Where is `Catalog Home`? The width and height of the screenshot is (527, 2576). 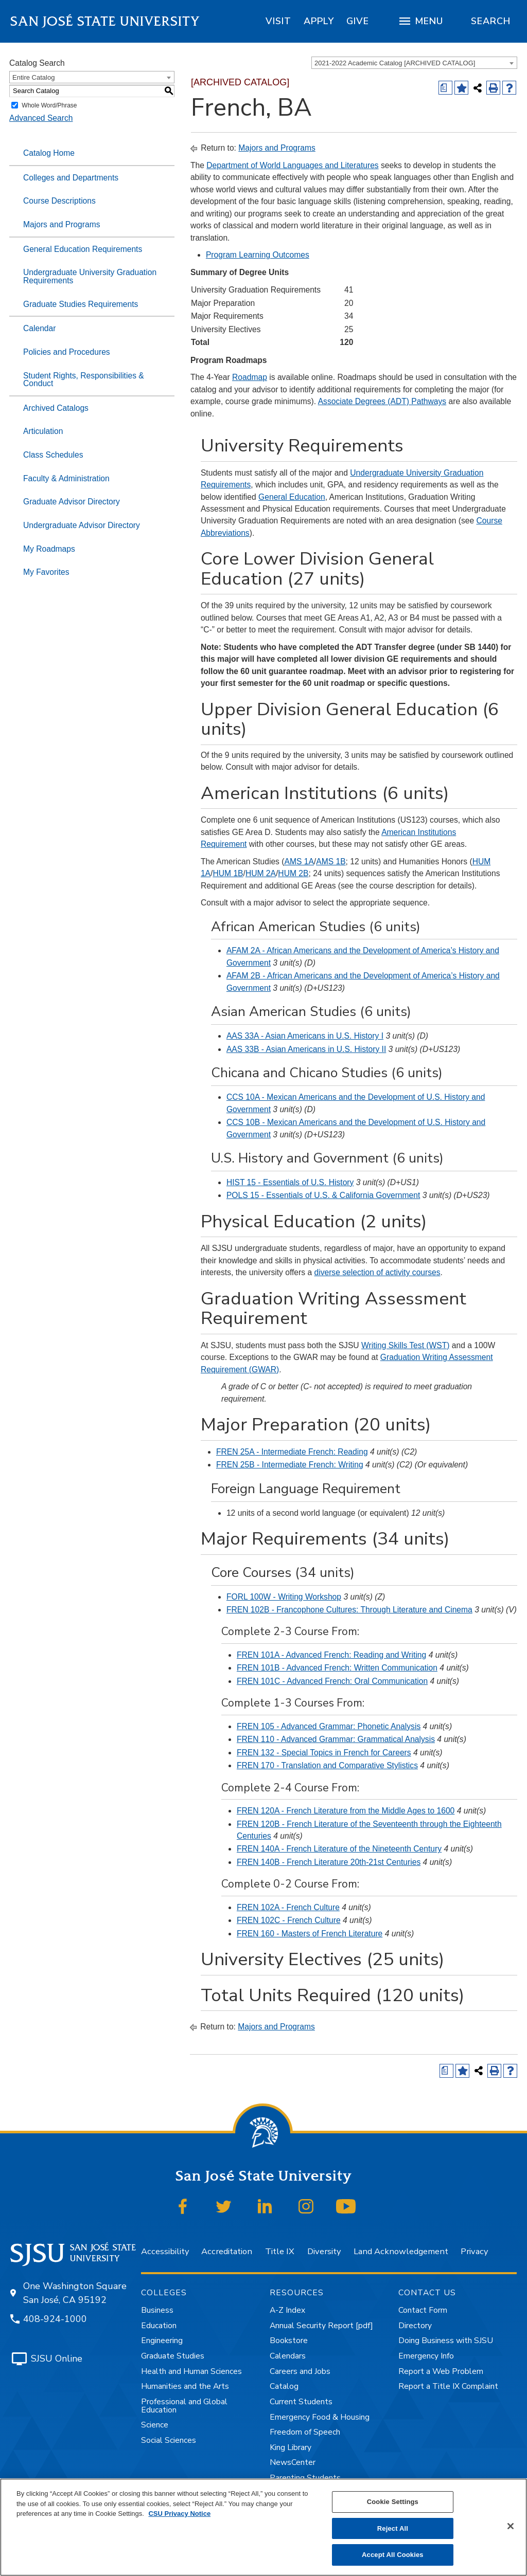 Catalog Home is located at coordinates (49, 153).